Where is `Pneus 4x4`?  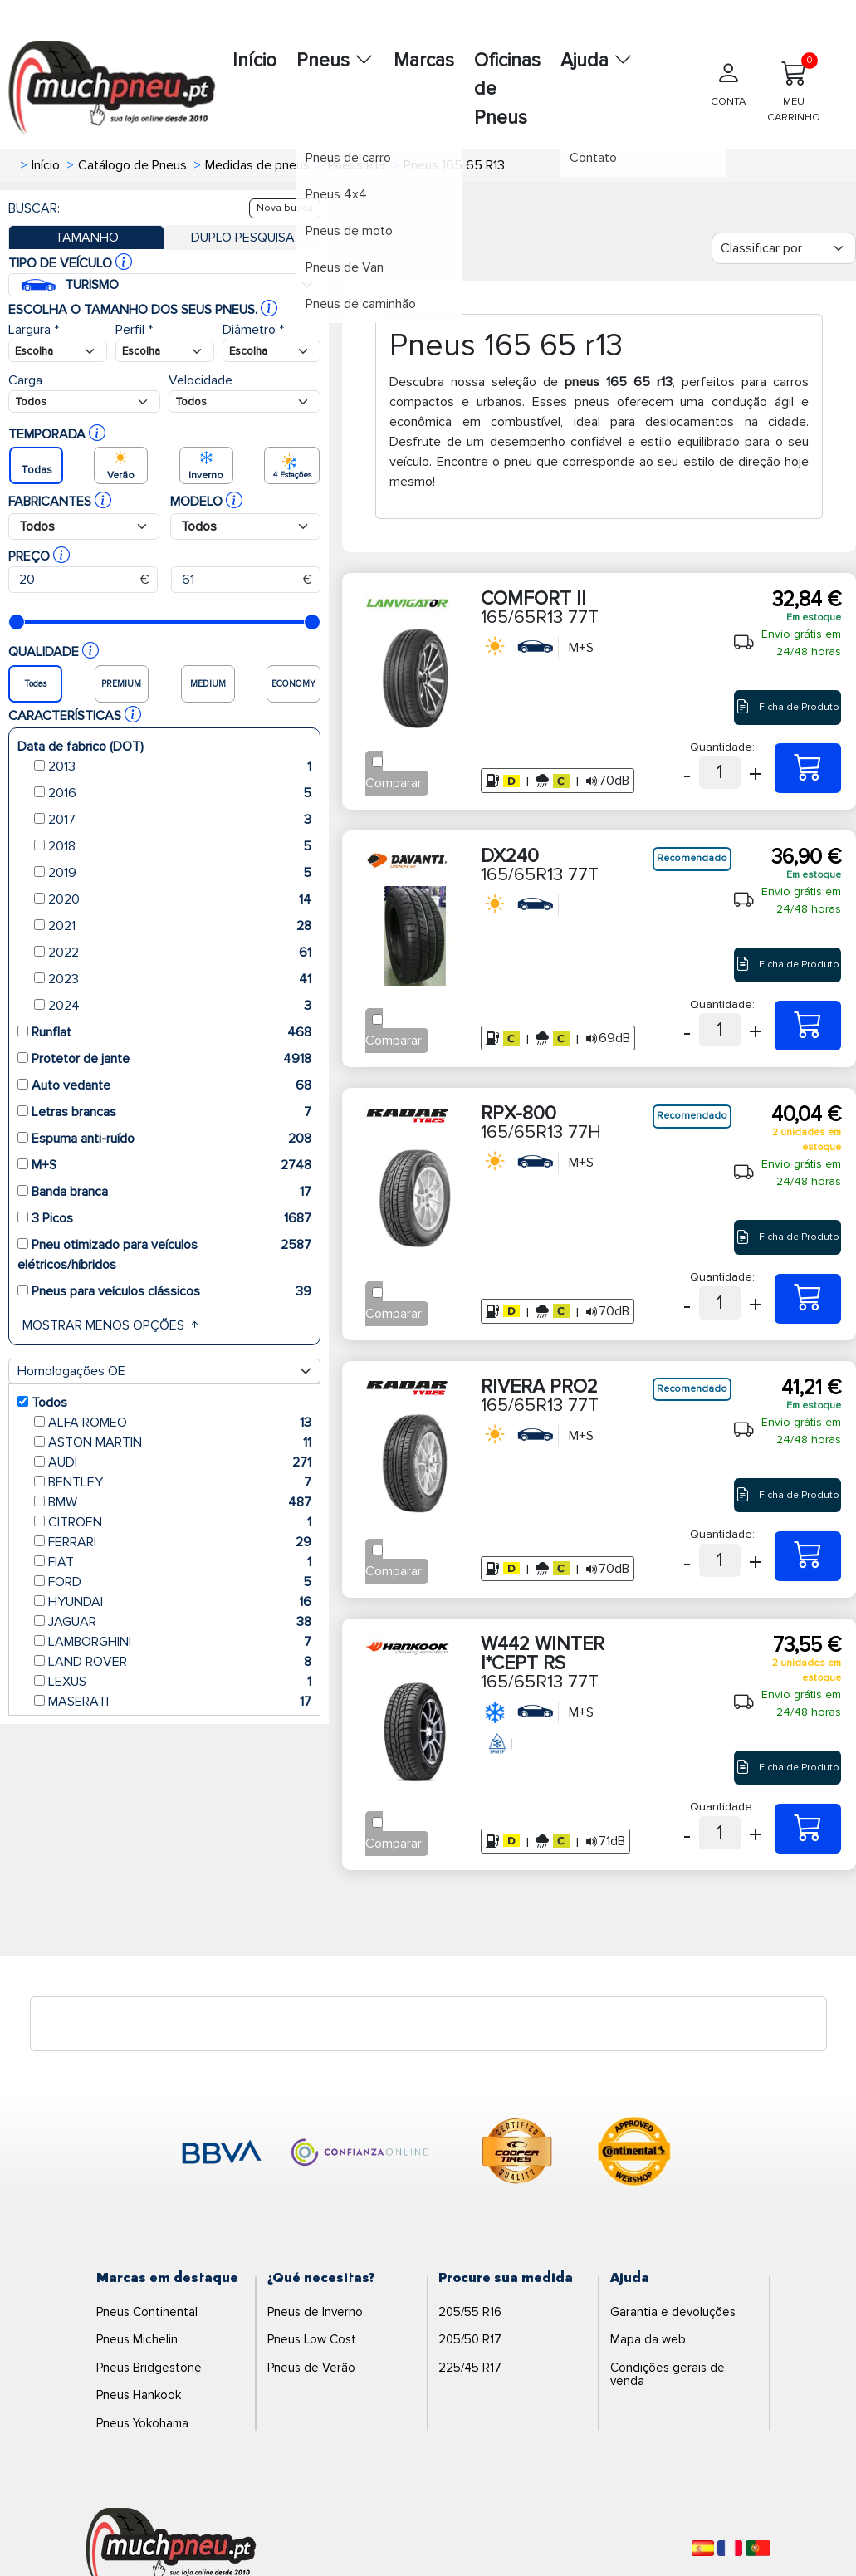 Pneus 4x4 is located at coordinates (344, 203).